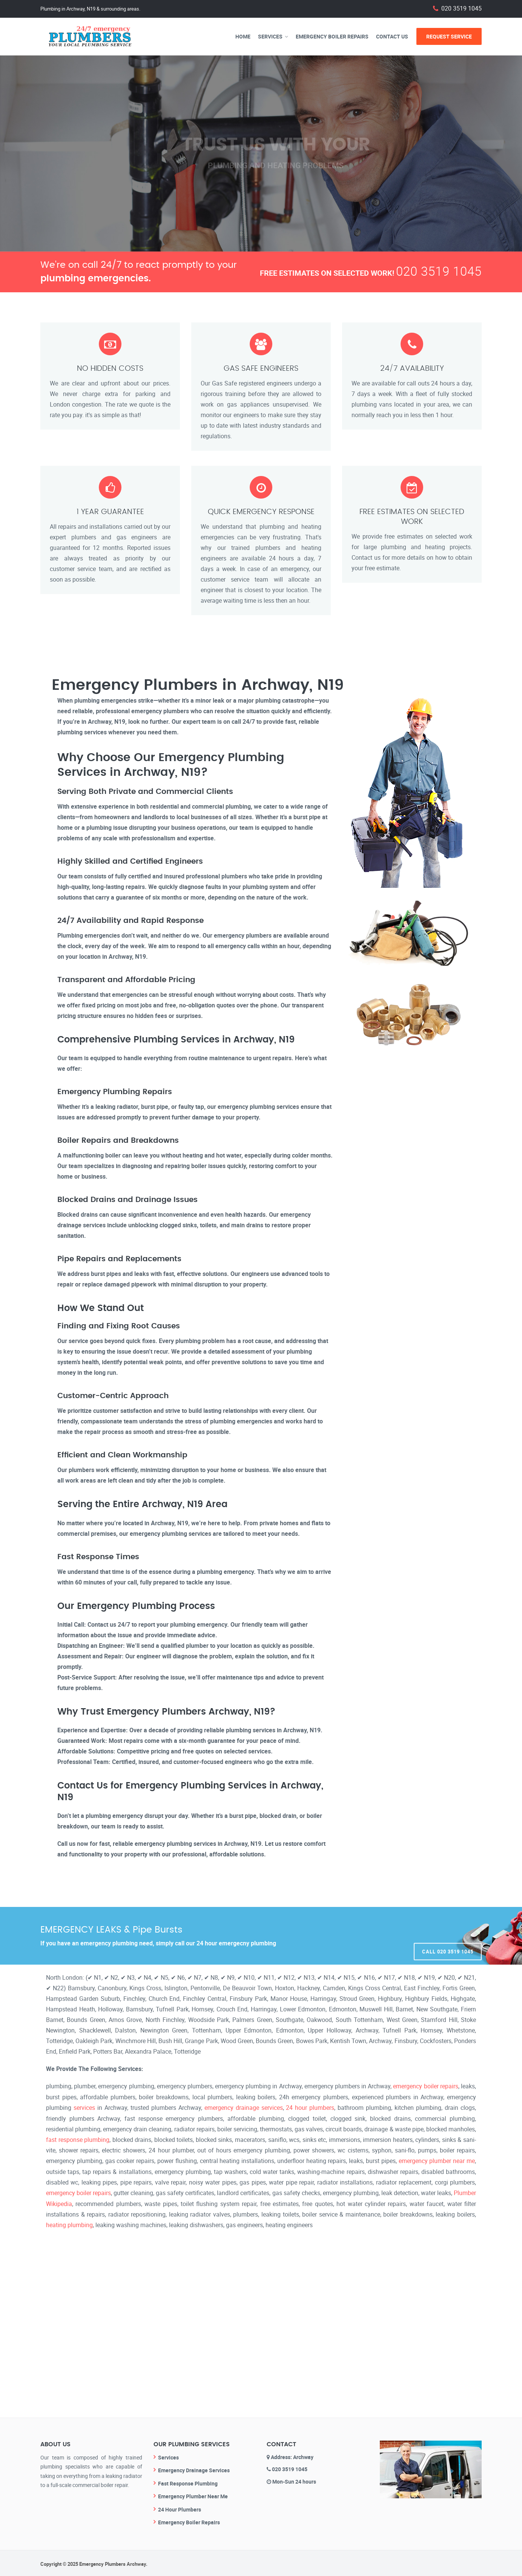 The height and width of the screenshot is (2576, 522). Describe the element at coordinates (449, 36) in the screenshot. I see `Request Service` at that location.